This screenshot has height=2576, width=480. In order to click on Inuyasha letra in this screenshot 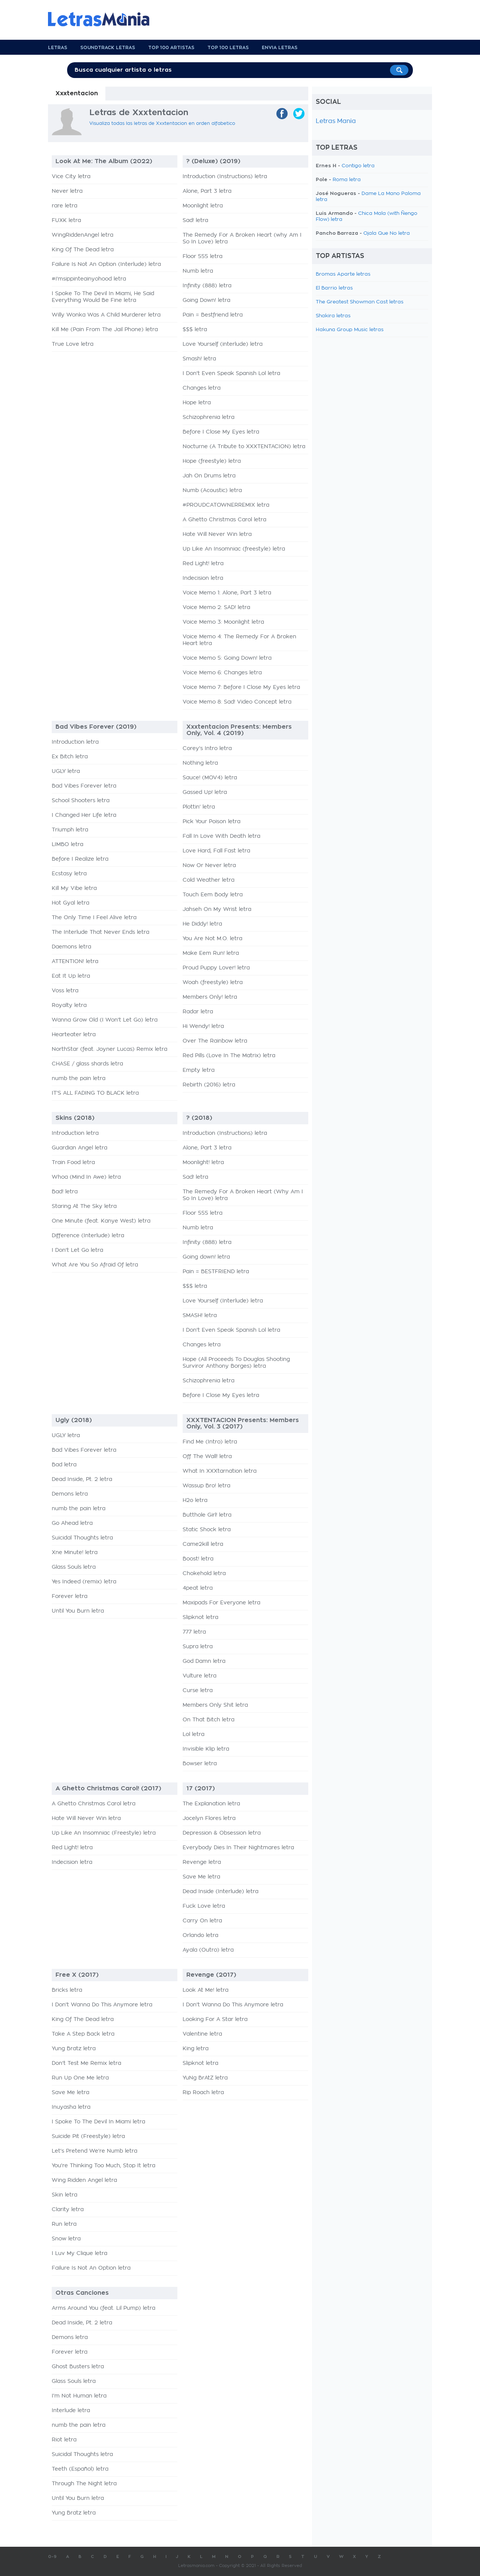, I will do `click(71, 2107)`.